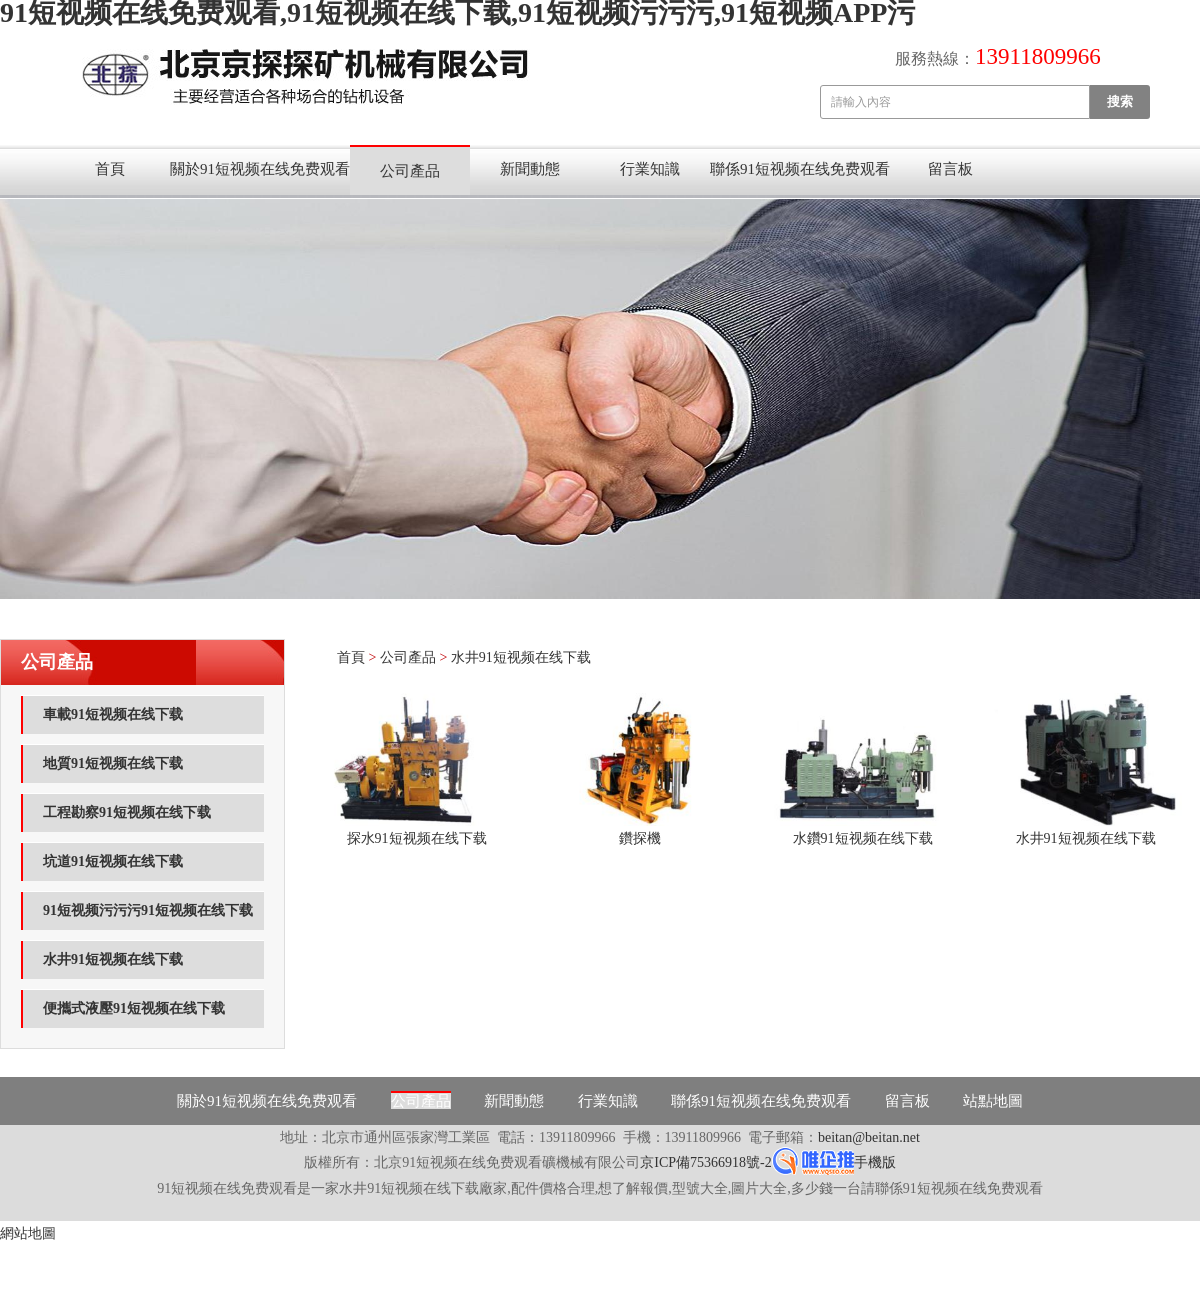 This screenshot has width=1200, height=1296. What do you see at coordinates (869, 1137) in the screenshot?
I see `beitan@beitan.net` at bounding box center [869, 1137].